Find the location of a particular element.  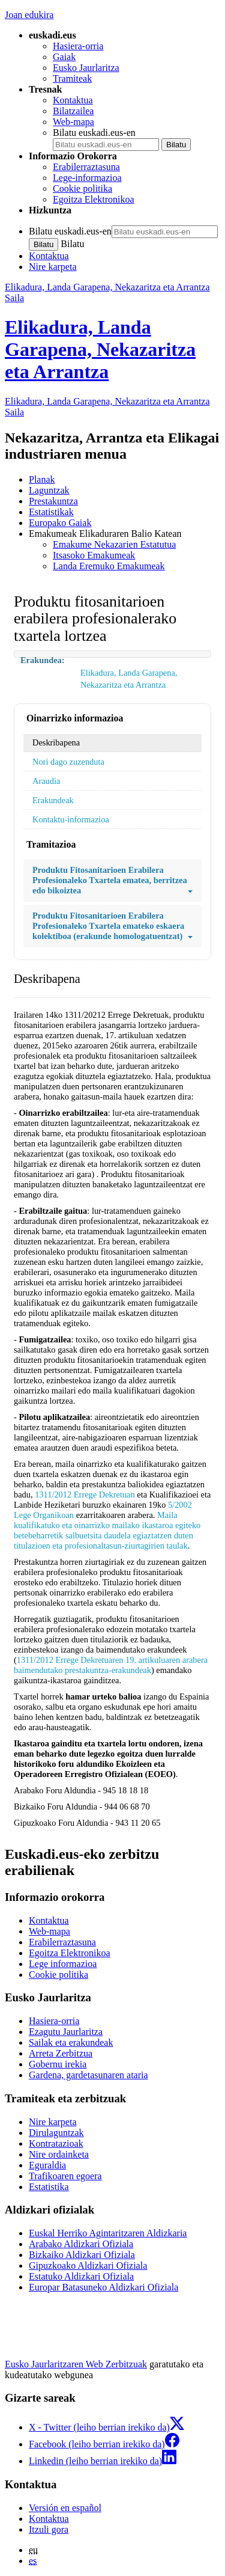

Landa Eremuko Emakumeak is located at coordinates (109, 566).